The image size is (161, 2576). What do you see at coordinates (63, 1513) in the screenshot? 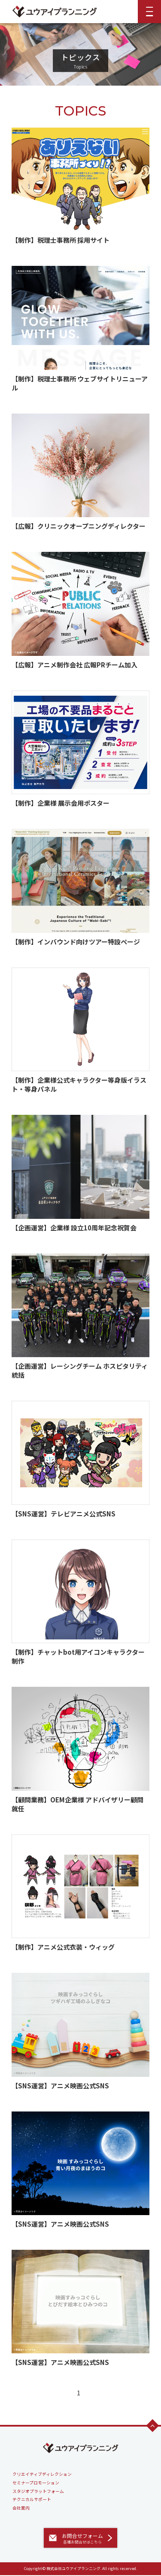
I see `【SNS運営】テレビアニメ公式SNS` at bounding box center [63, 1513].